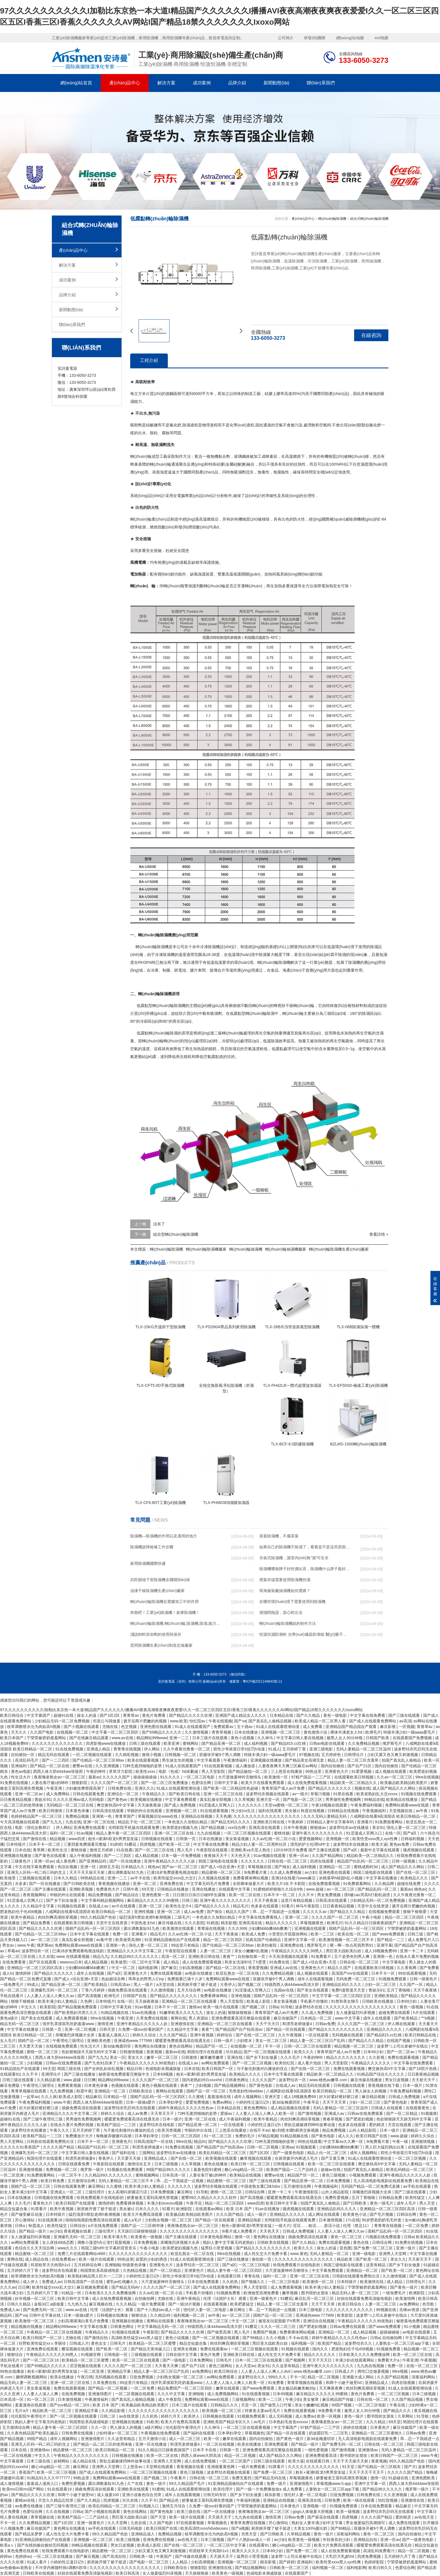 The width and height of the screenshot is (440, 2576). I want to click on 国产拗女, so click(282, 1867).